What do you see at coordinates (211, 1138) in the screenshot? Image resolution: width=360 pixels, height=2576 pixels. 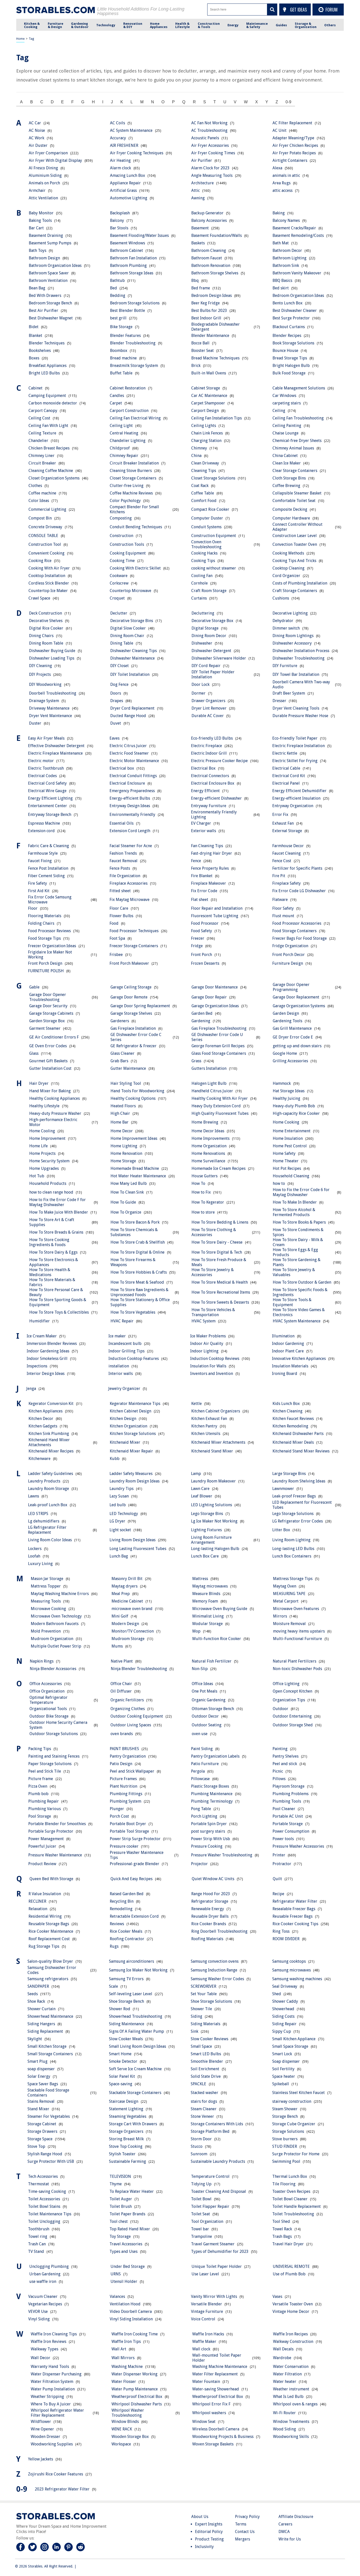 I see `Home Improvements` at bounding box center [211, 1138].